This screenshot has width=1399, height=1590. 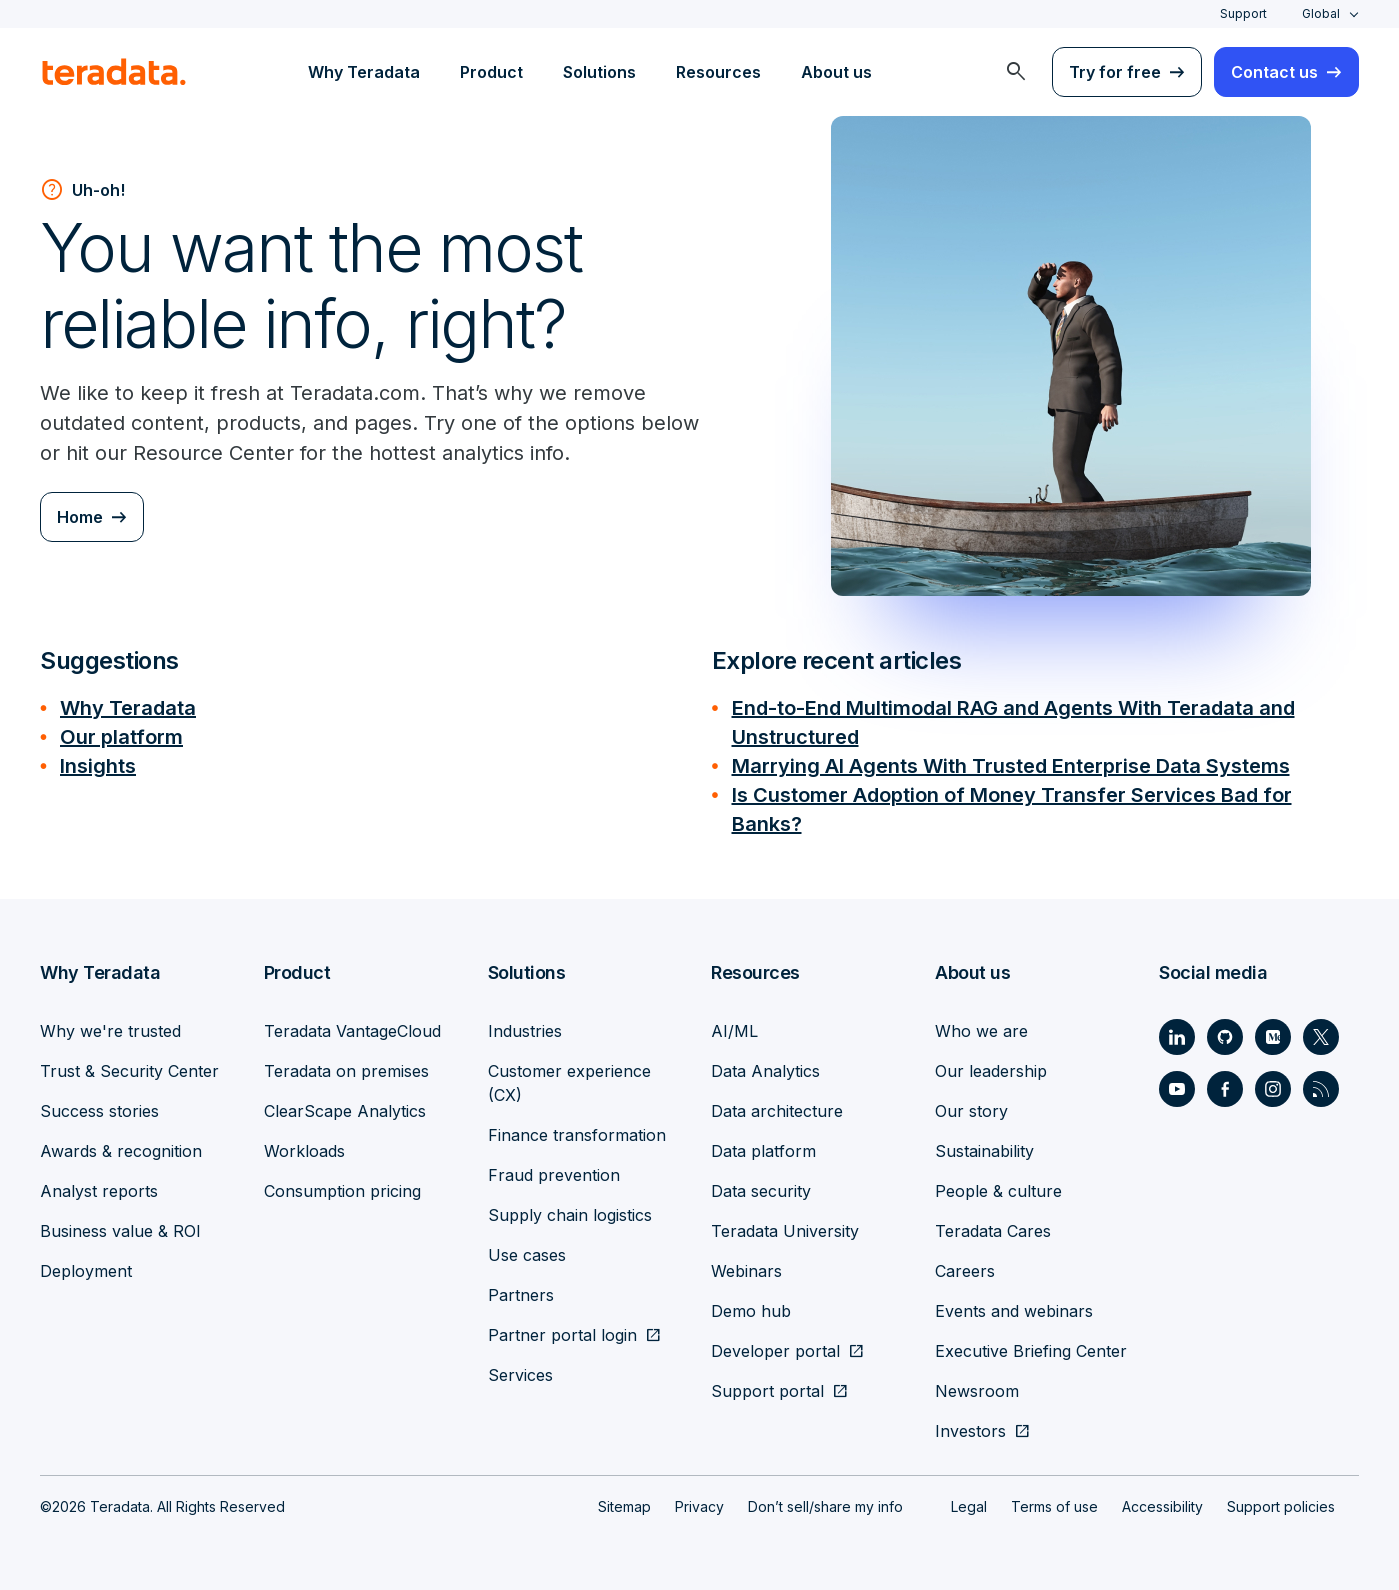 I want to click on Developer portal, so click(x=775, y=1345).